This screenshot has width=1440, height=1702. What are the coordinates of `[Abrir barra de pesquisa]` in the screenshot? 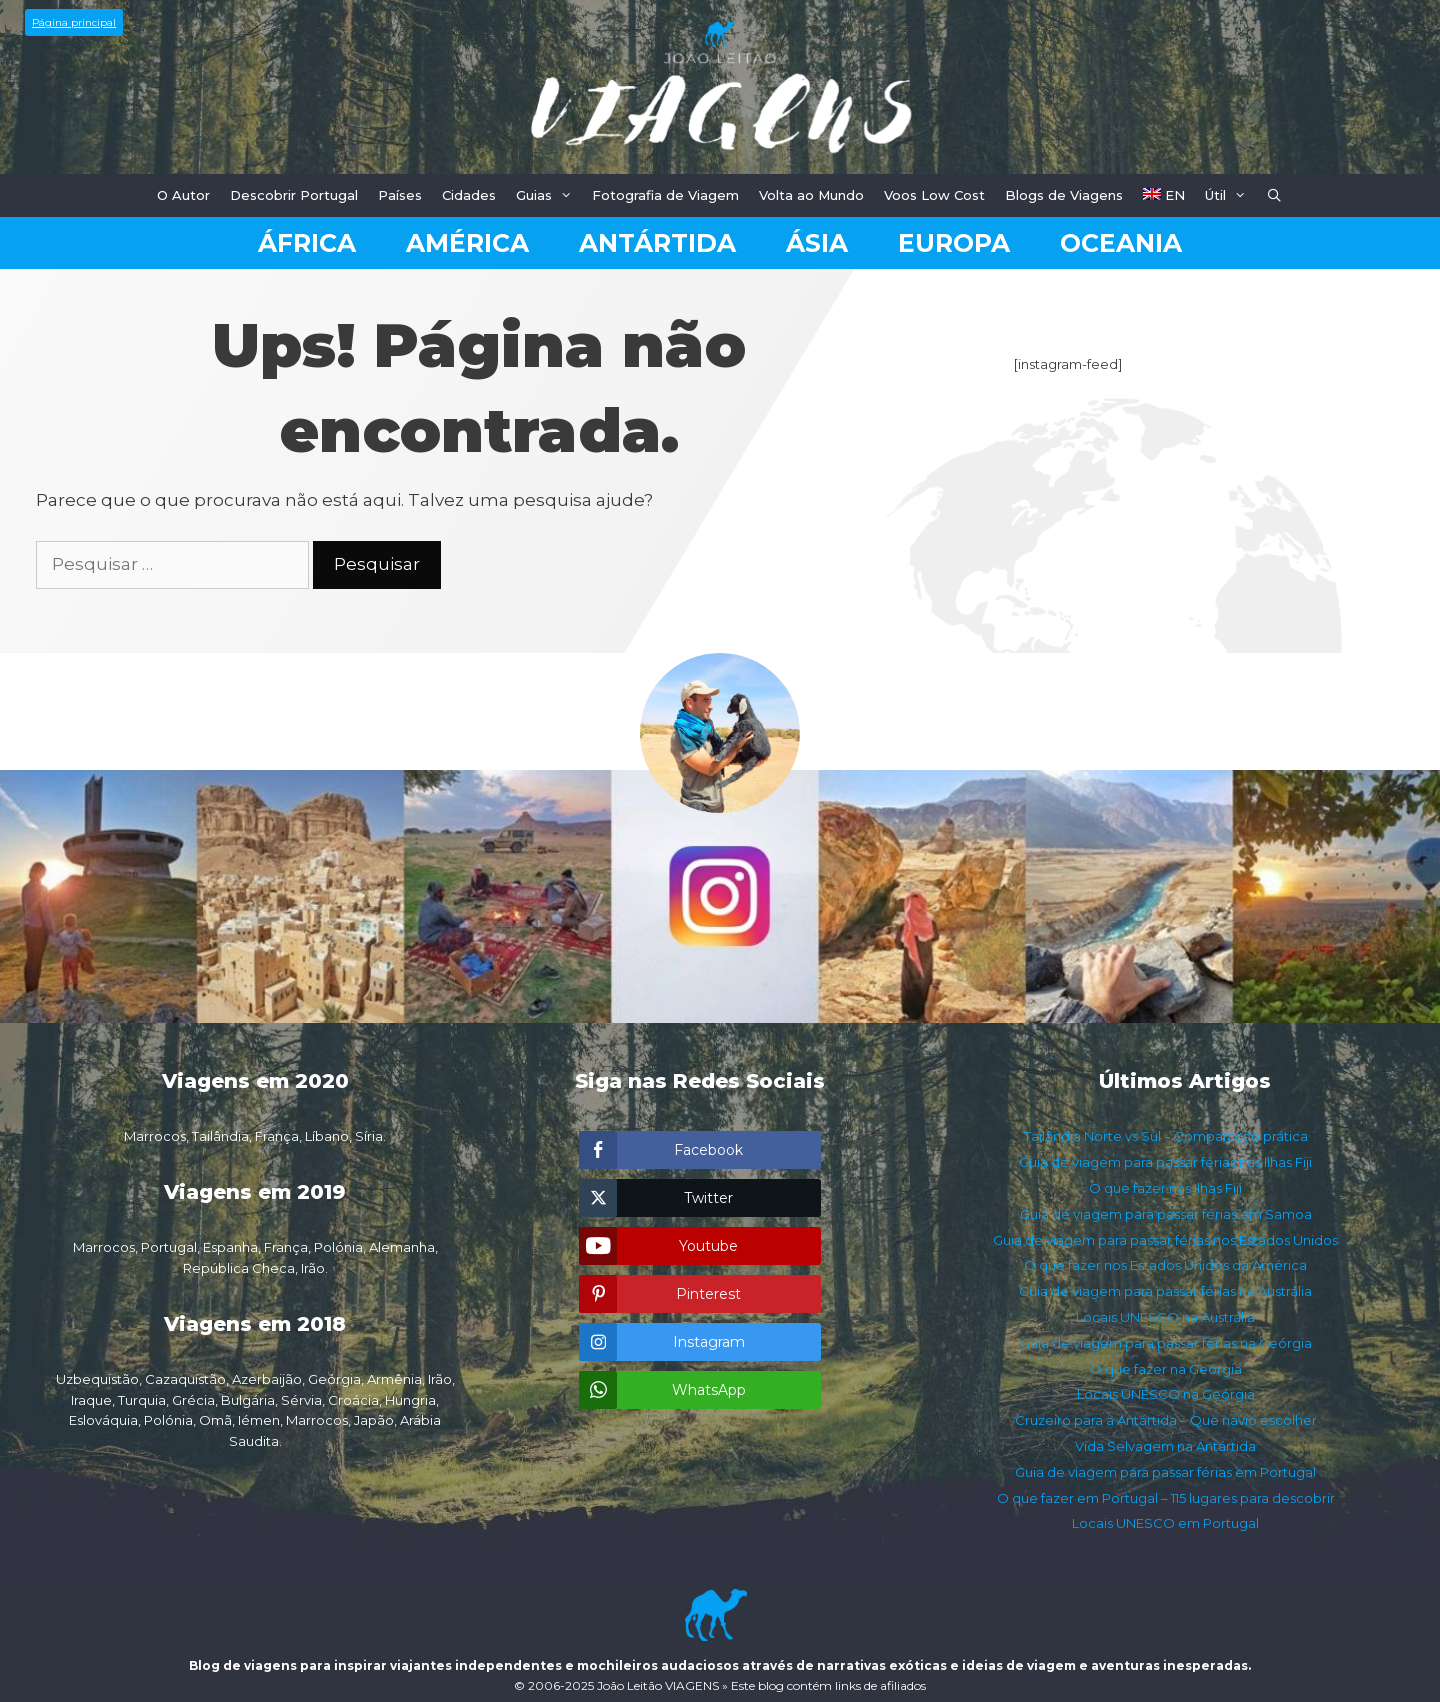 It's located at (1275, 195).